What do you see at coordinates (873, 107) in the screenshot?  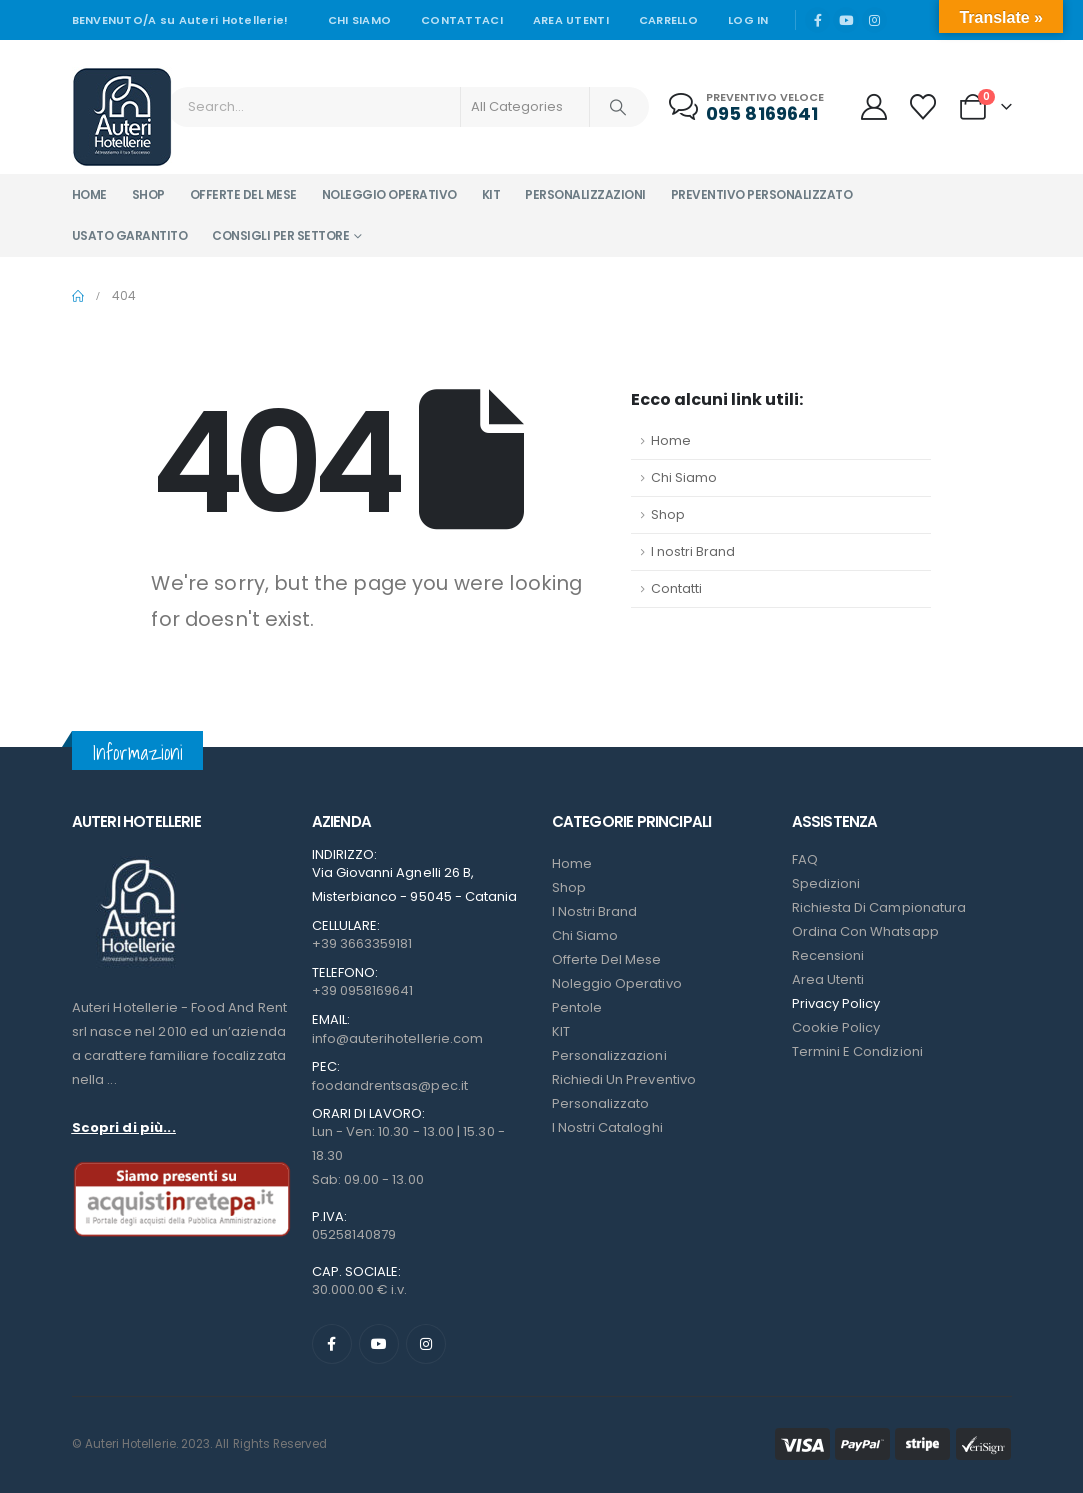 I see `[My Account]` at bounding box center [873, 107].